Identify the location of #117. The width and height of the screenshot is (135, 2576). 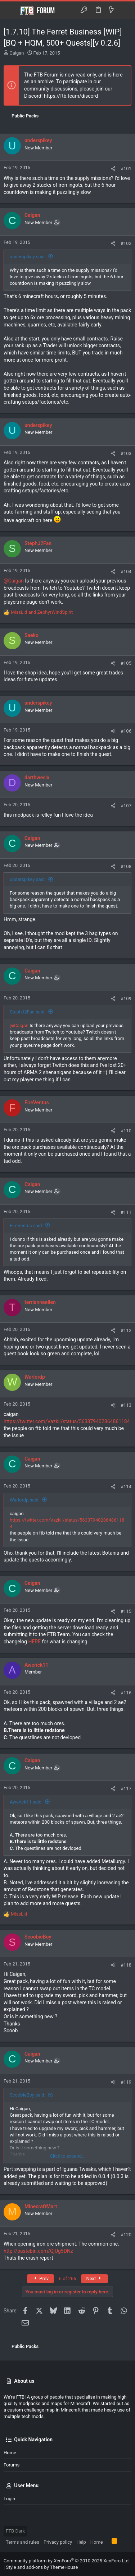
(126, 1788).